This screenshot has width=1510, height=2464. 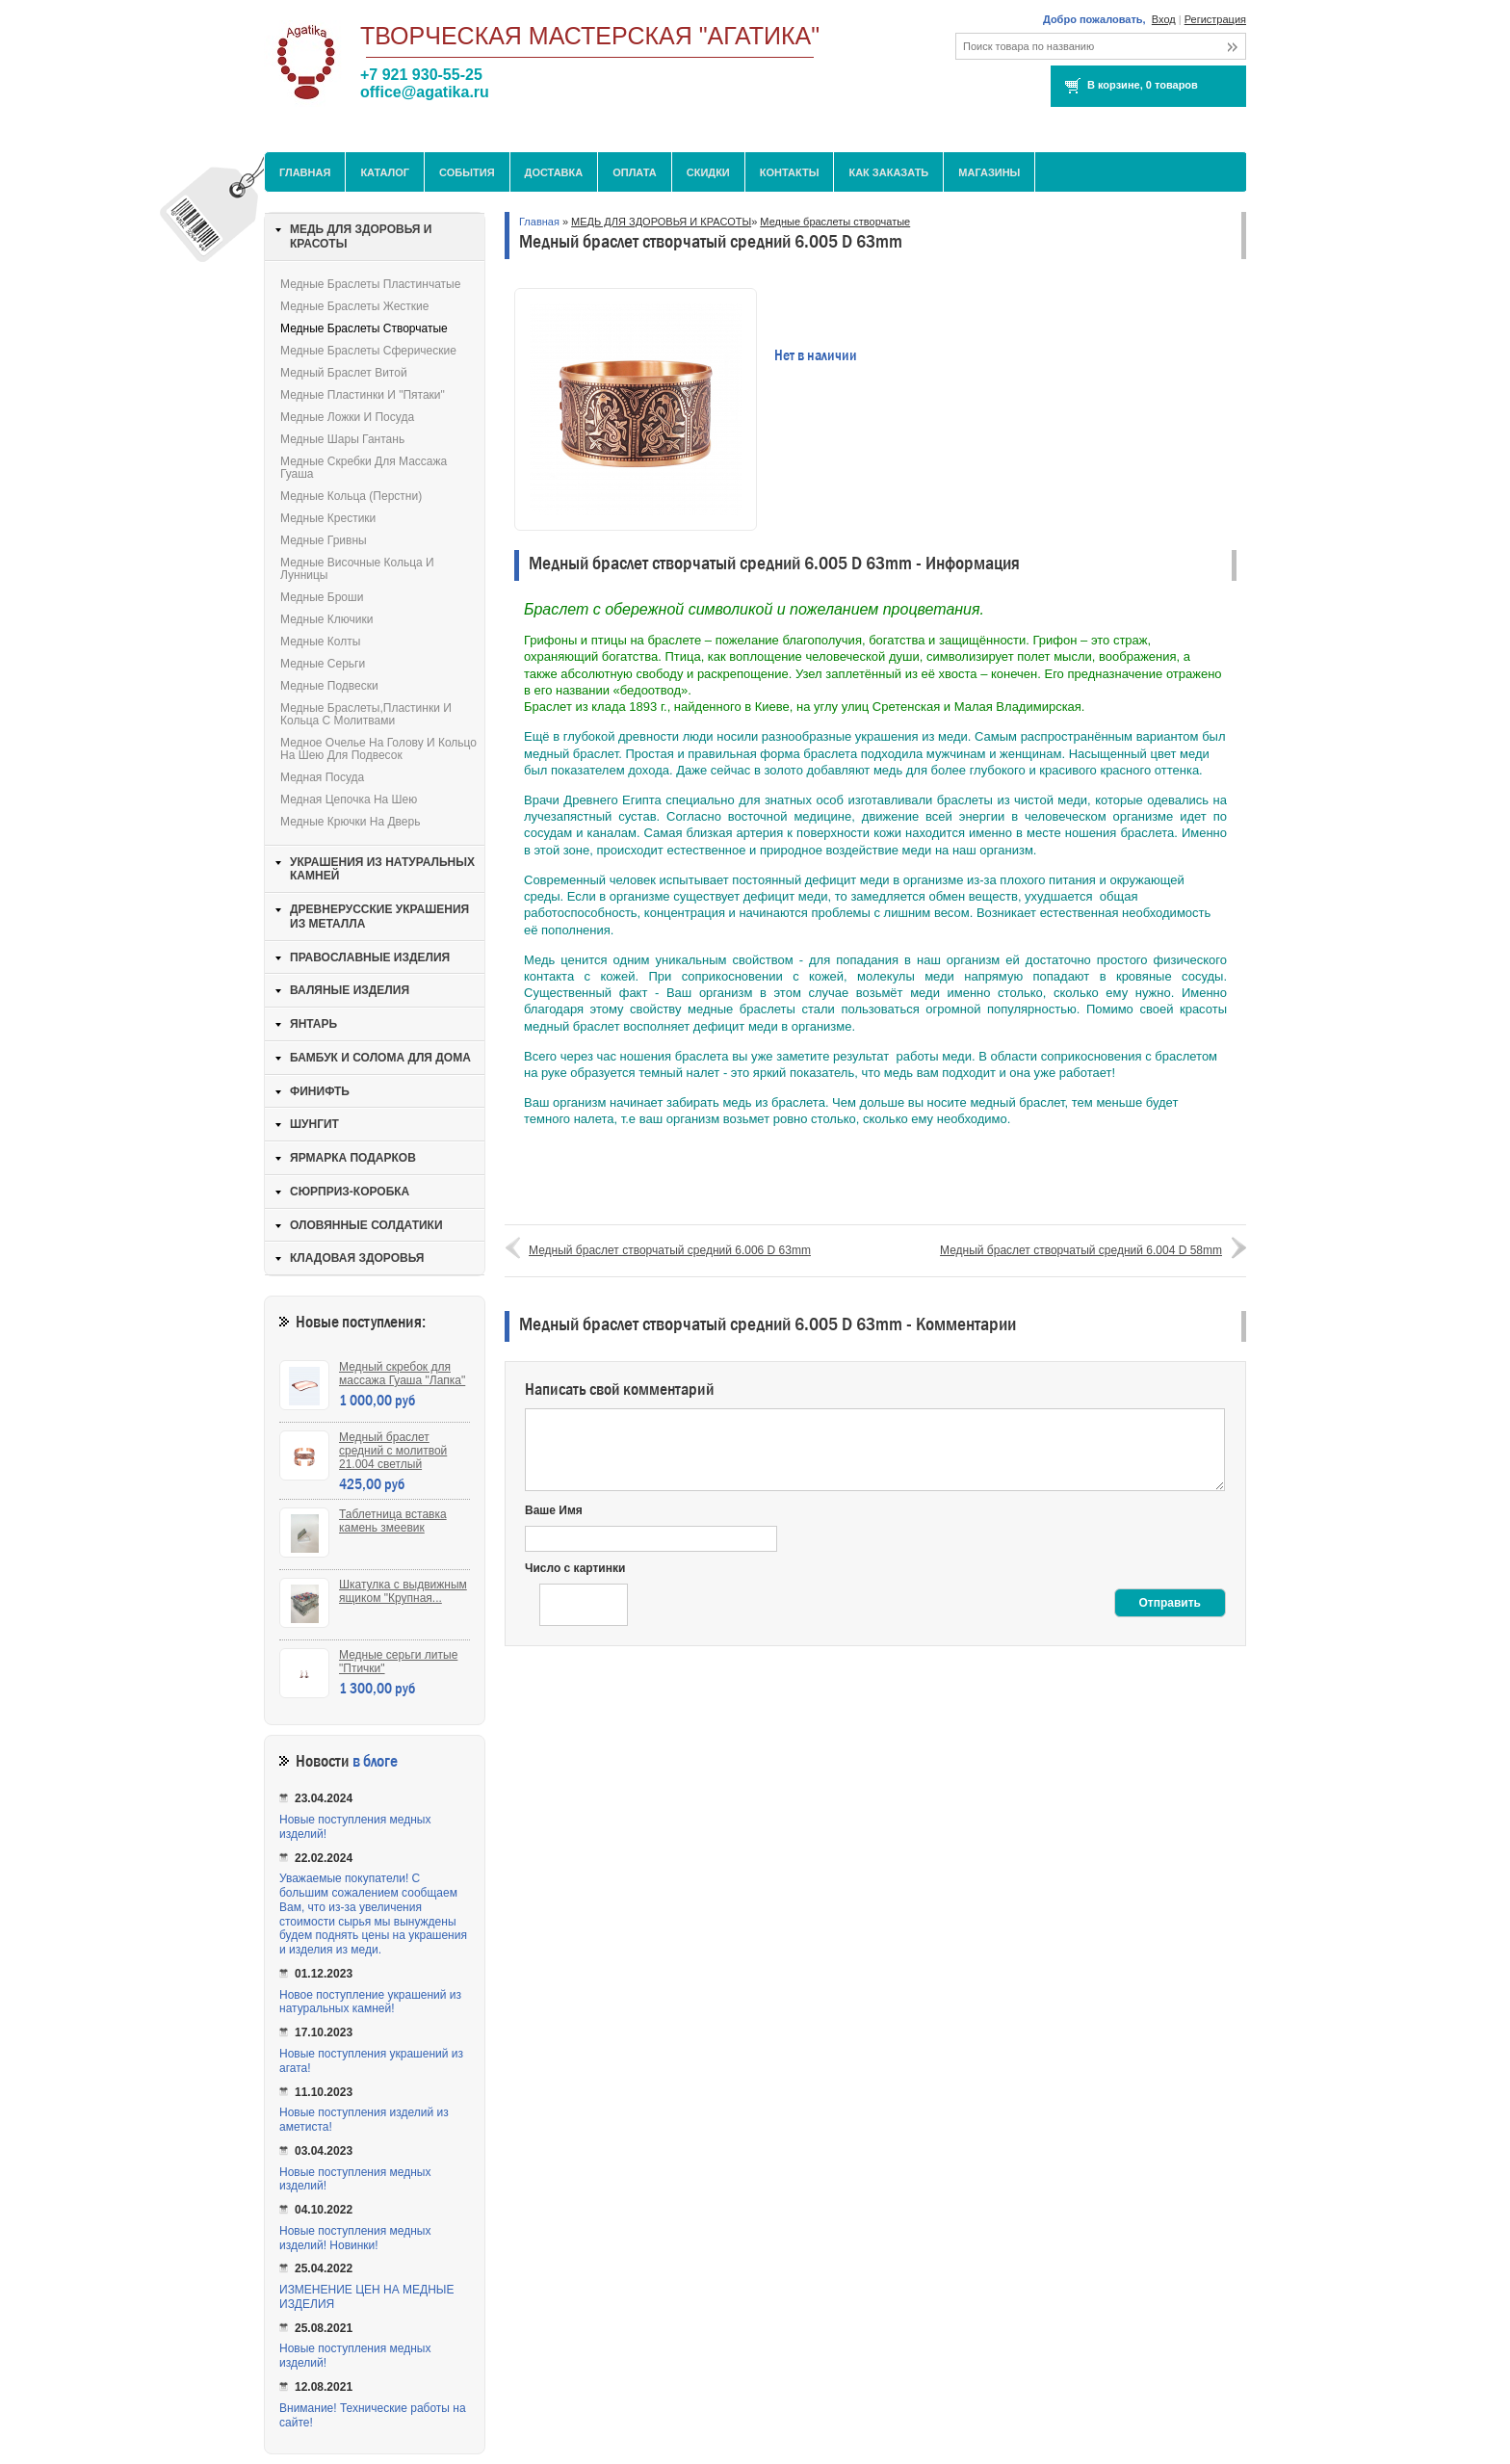 I want to click on Медное очелье на голову и кольцо на шею для подвесок, so click(x=378, y=749).